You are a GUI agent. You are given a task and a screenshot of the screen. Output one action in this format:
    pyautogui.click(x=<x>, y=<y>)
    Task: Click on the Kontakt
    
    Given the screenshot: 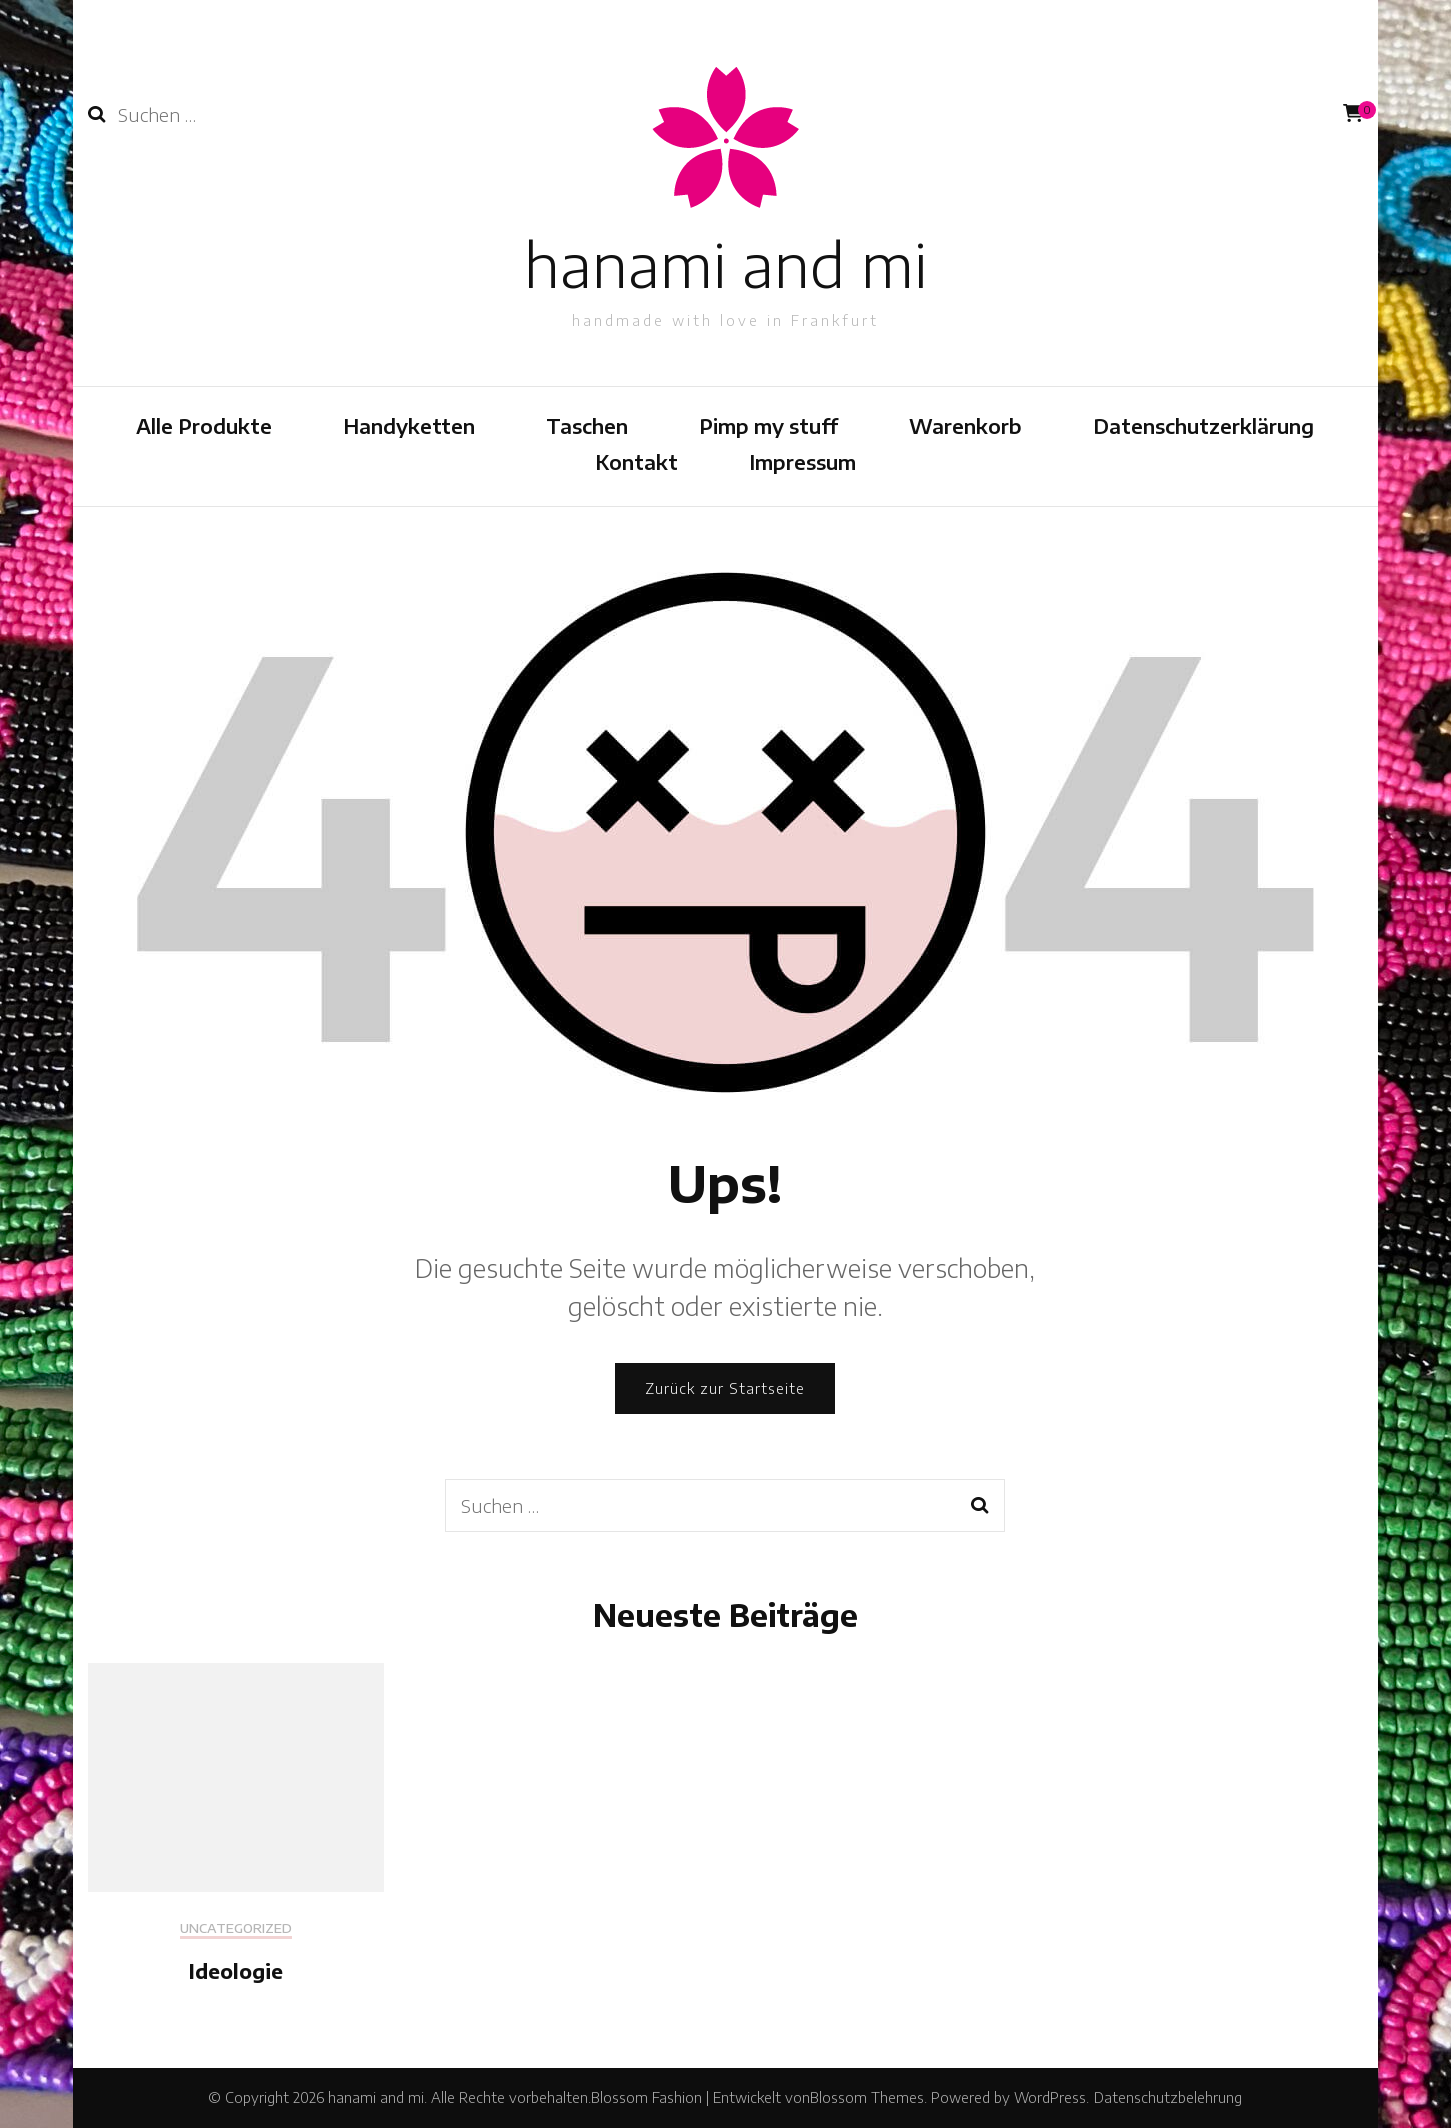 What is the action you would take?
    pyautogui.click(x=636, y=461)
    